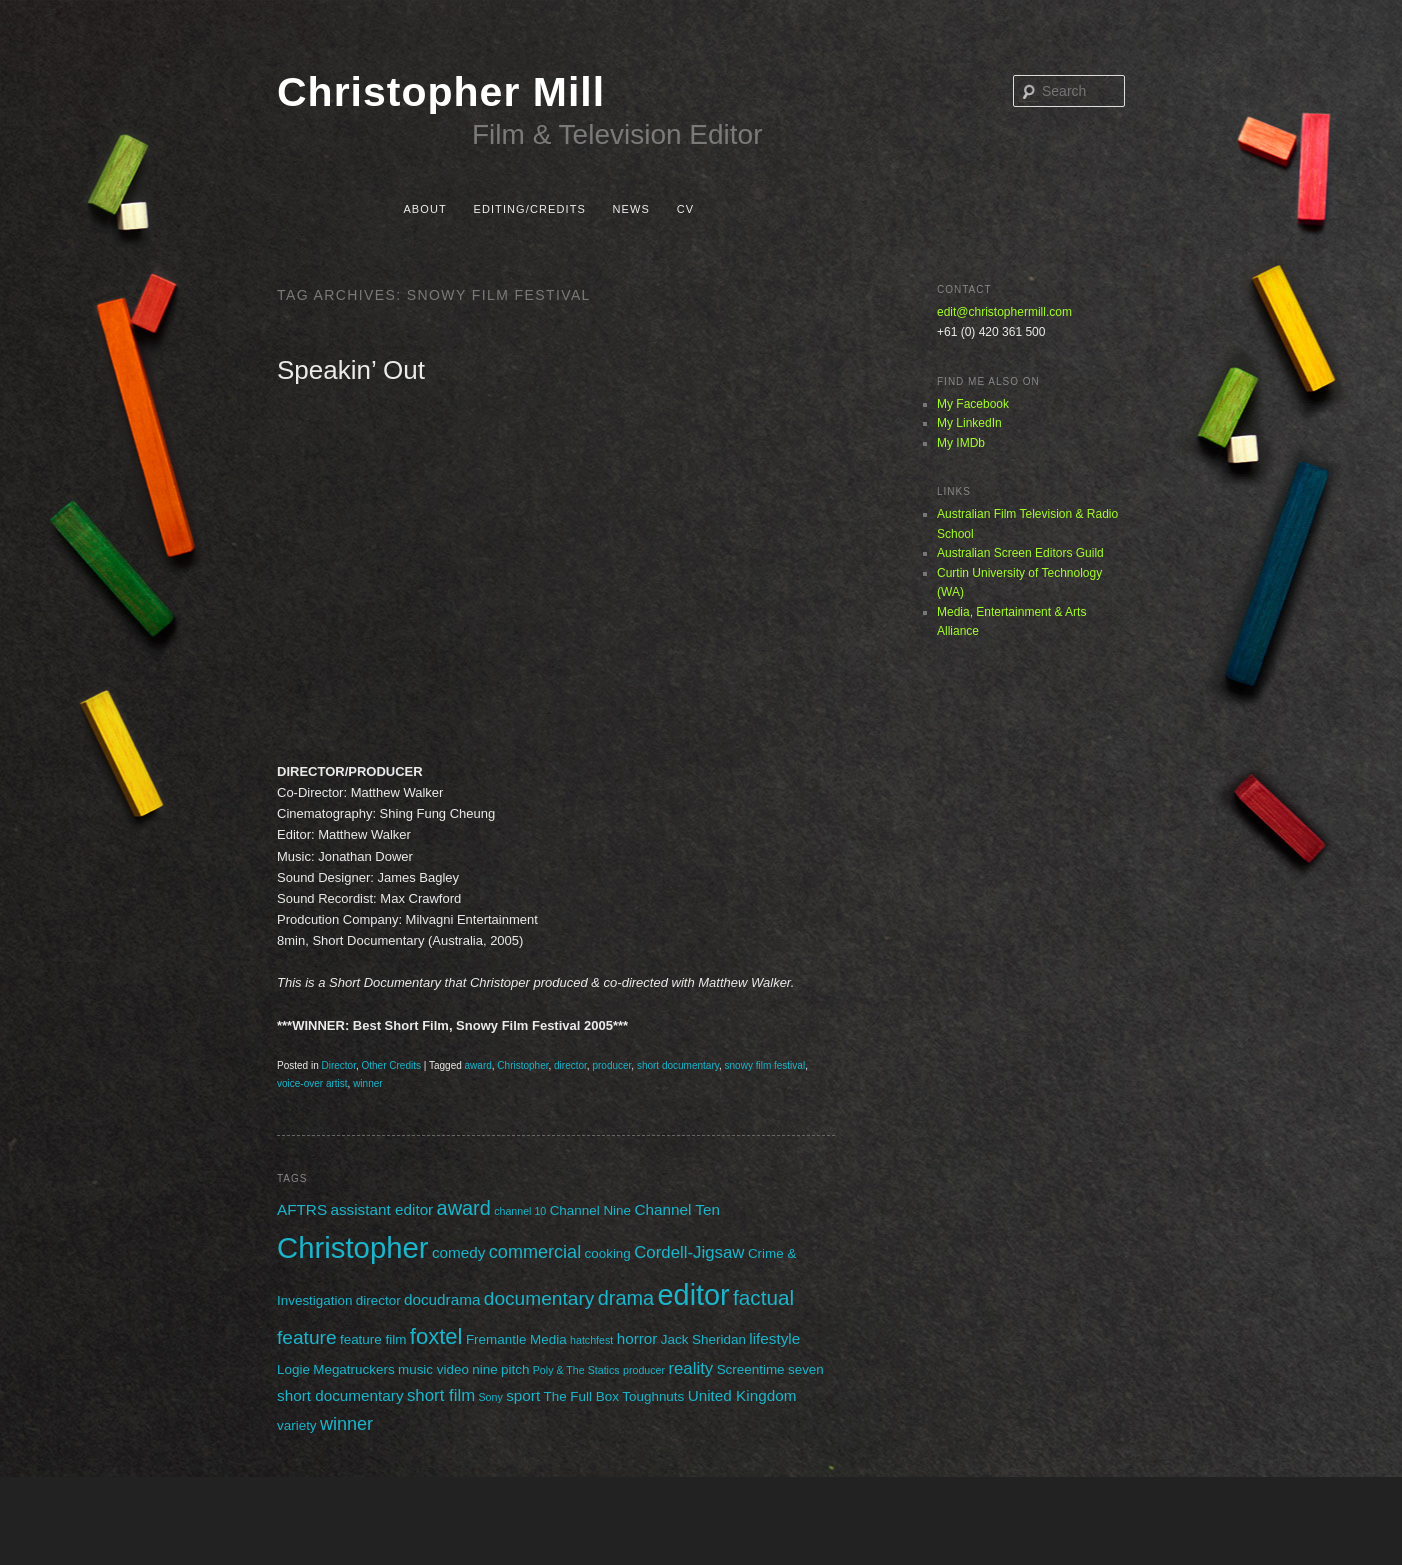 The image size is (1402, 1565). I want to click on United Kingdom [United Kingdom (3 items)], so click(742, 1395).